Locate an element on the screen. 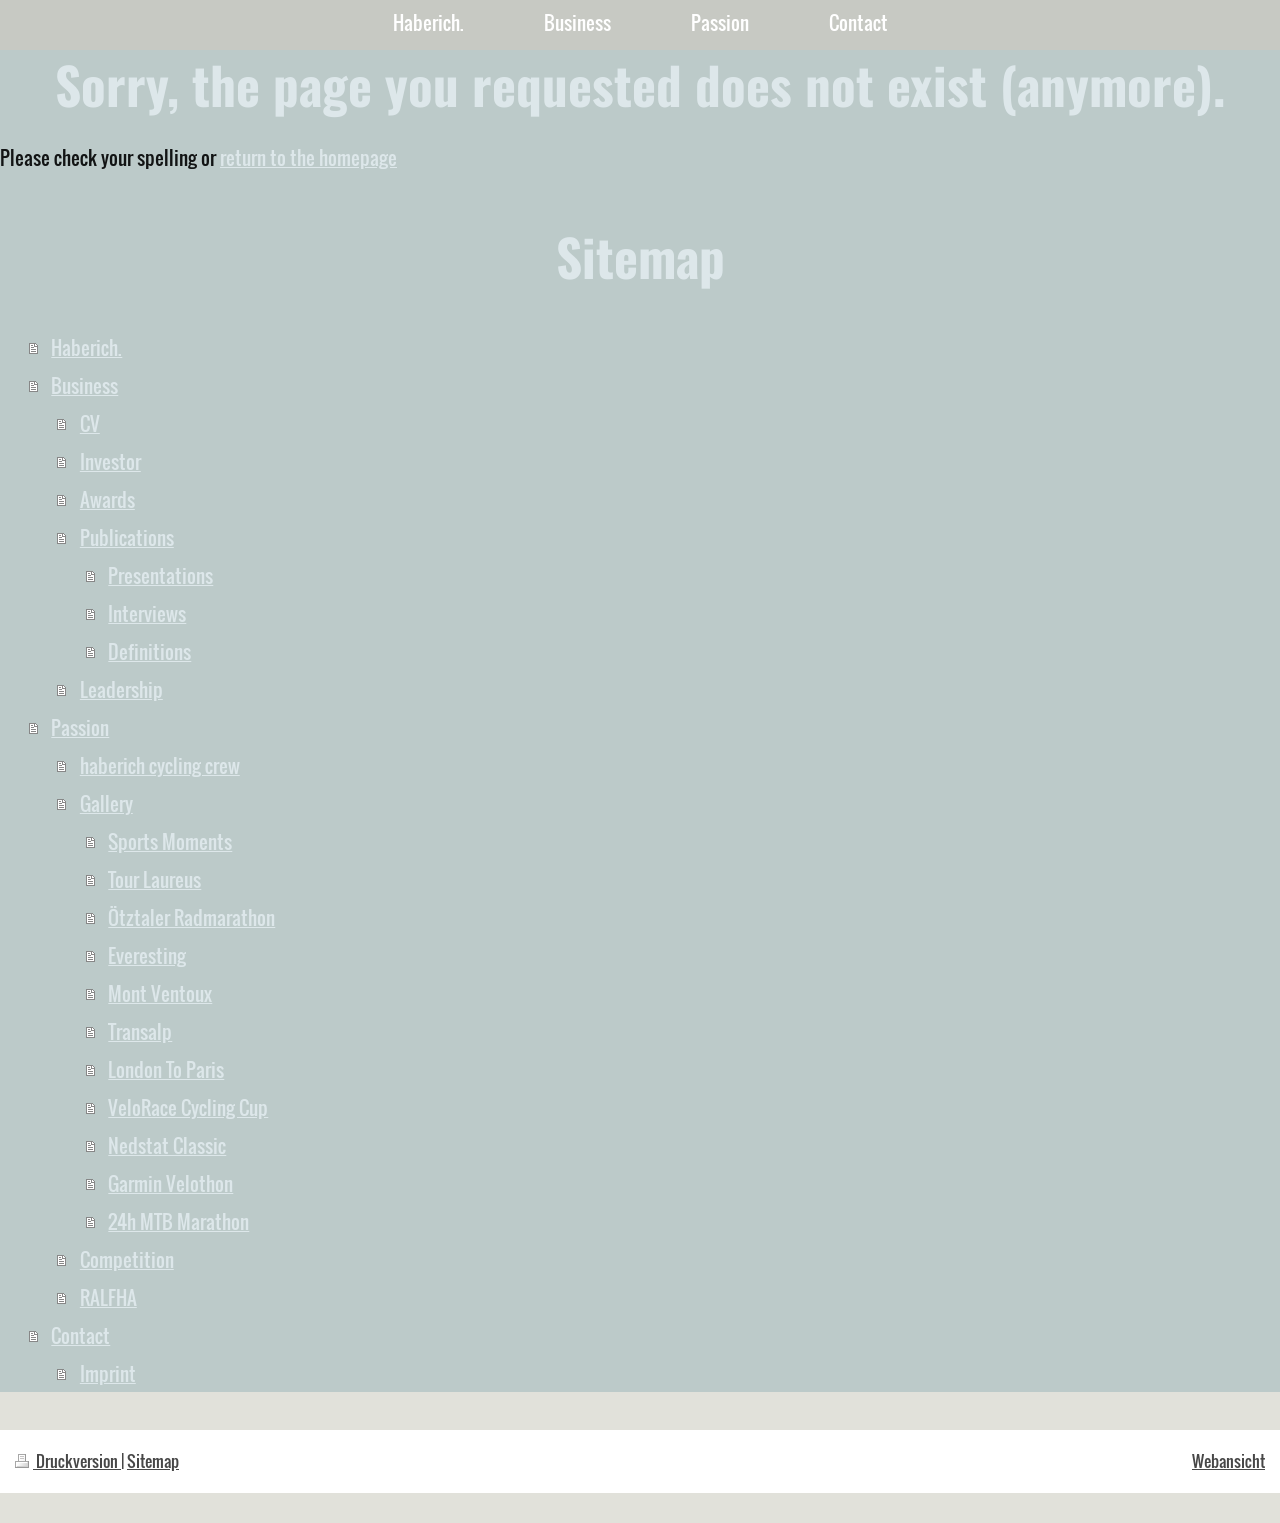  Mont Ventoux is located at coordinates (160, 993).